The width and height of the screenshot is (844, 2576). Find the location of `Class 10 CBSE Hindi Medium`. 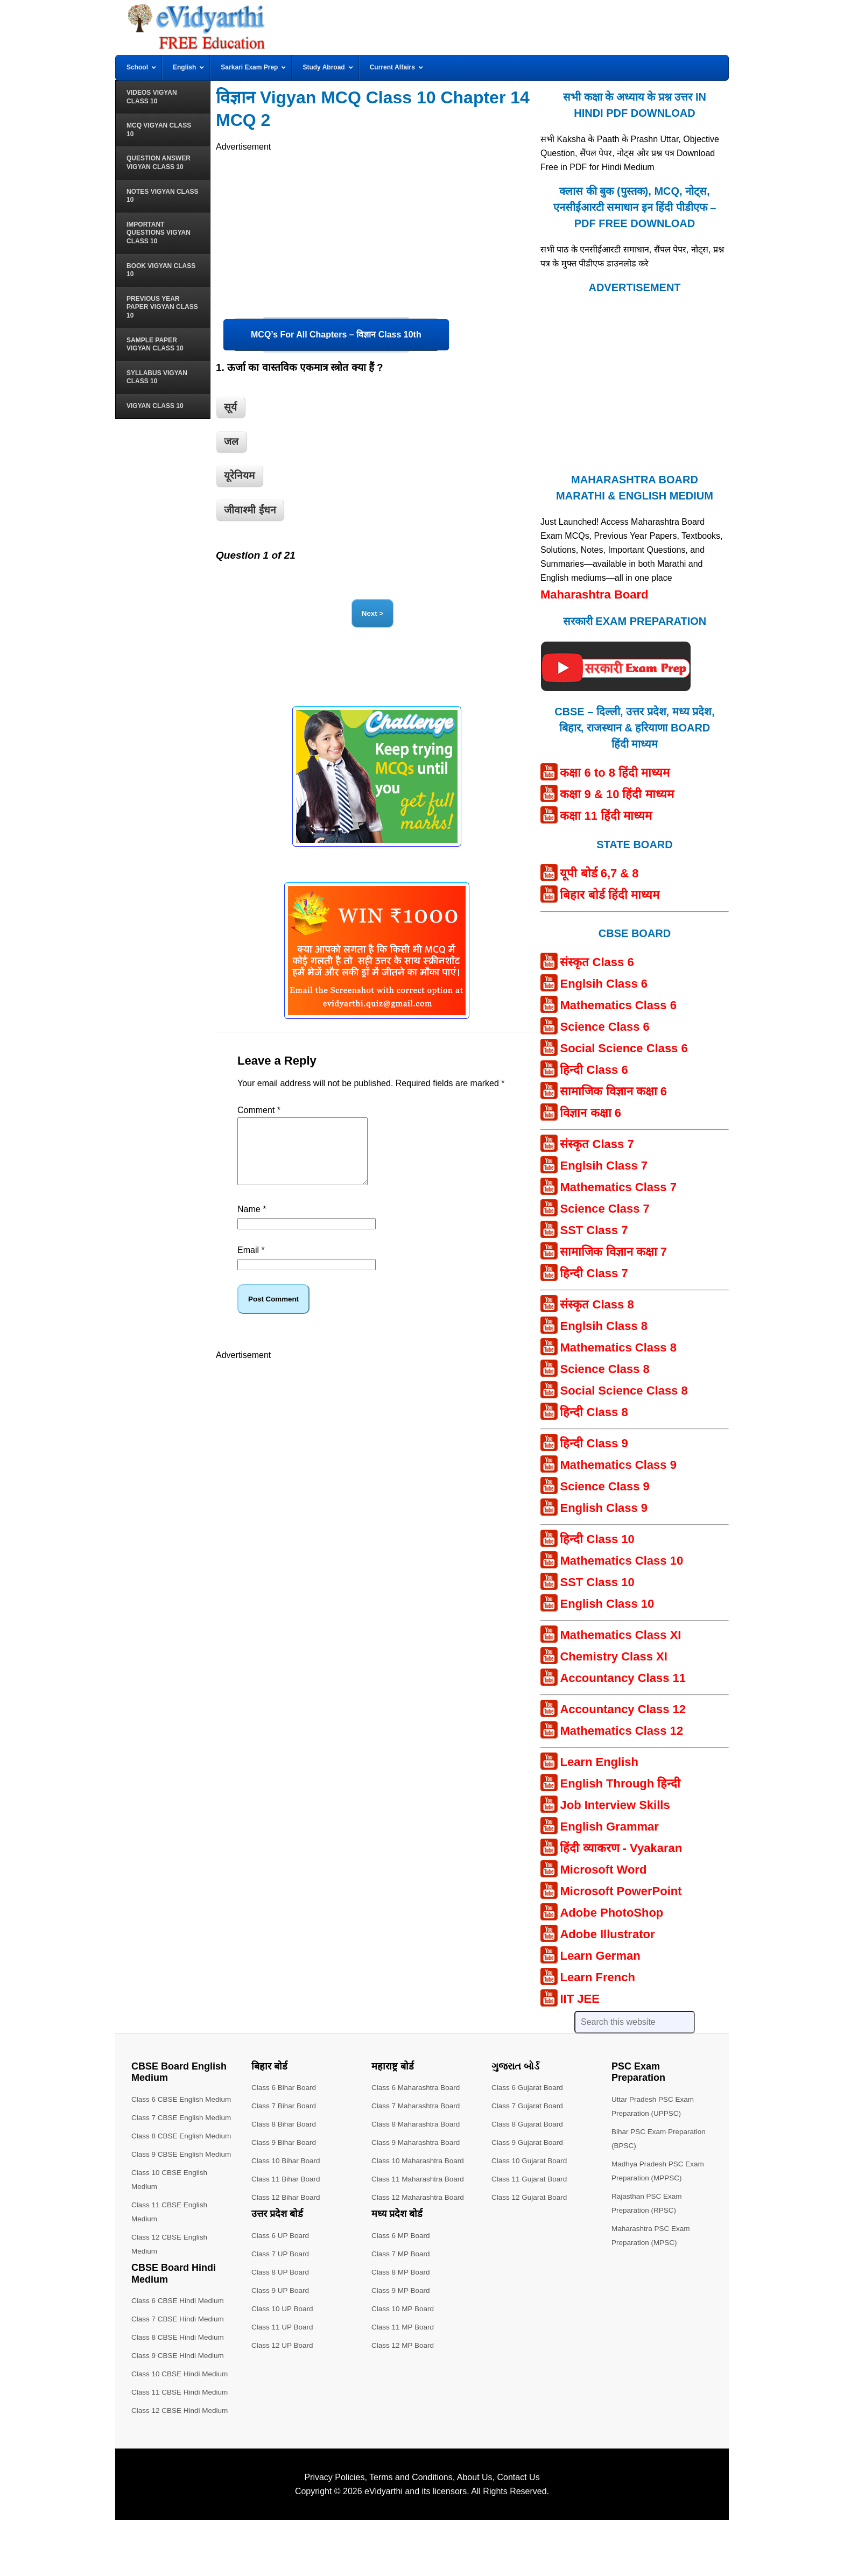

Class 10 CBSE Hindi Medium is located at coordinates (181, 2429).